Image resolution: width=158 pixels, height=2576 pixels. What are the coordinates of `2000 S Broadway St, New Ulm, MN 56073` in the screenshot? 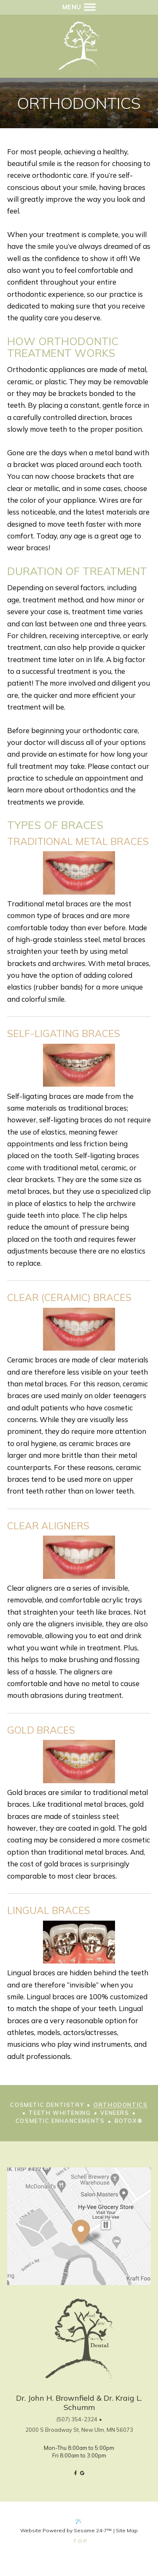 It's located at (79, 2429).